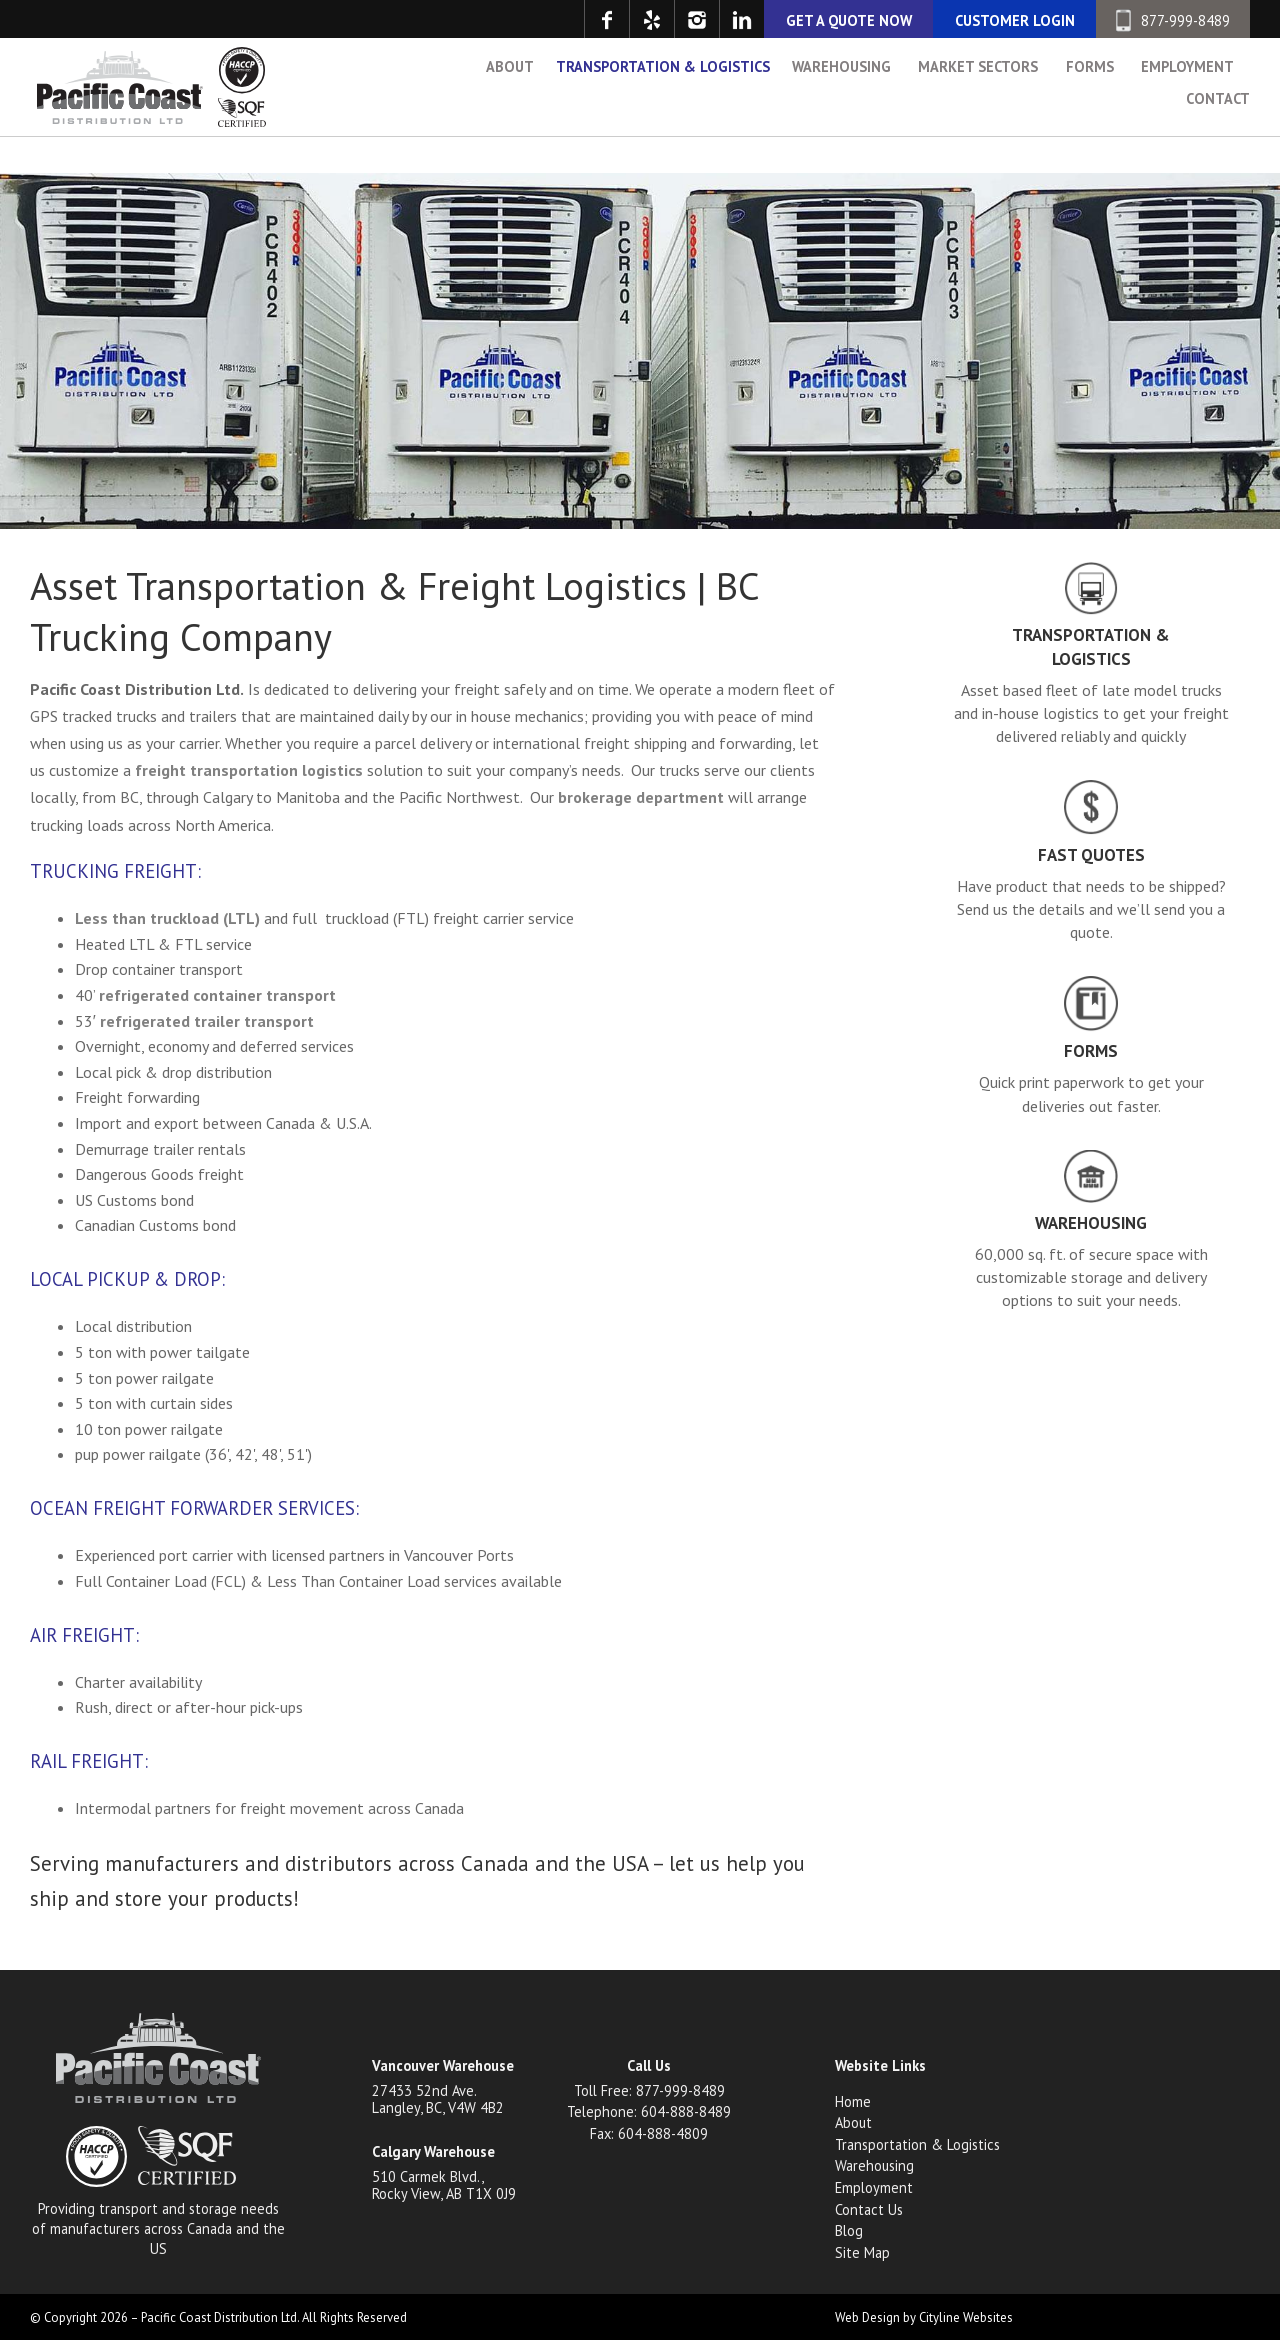 The height and width of the screenshot is (2340, 1280). What do you see at coordinates (978, 110) in the screenshot?
I see `Market Sectors` at bounding box center [978, 110].